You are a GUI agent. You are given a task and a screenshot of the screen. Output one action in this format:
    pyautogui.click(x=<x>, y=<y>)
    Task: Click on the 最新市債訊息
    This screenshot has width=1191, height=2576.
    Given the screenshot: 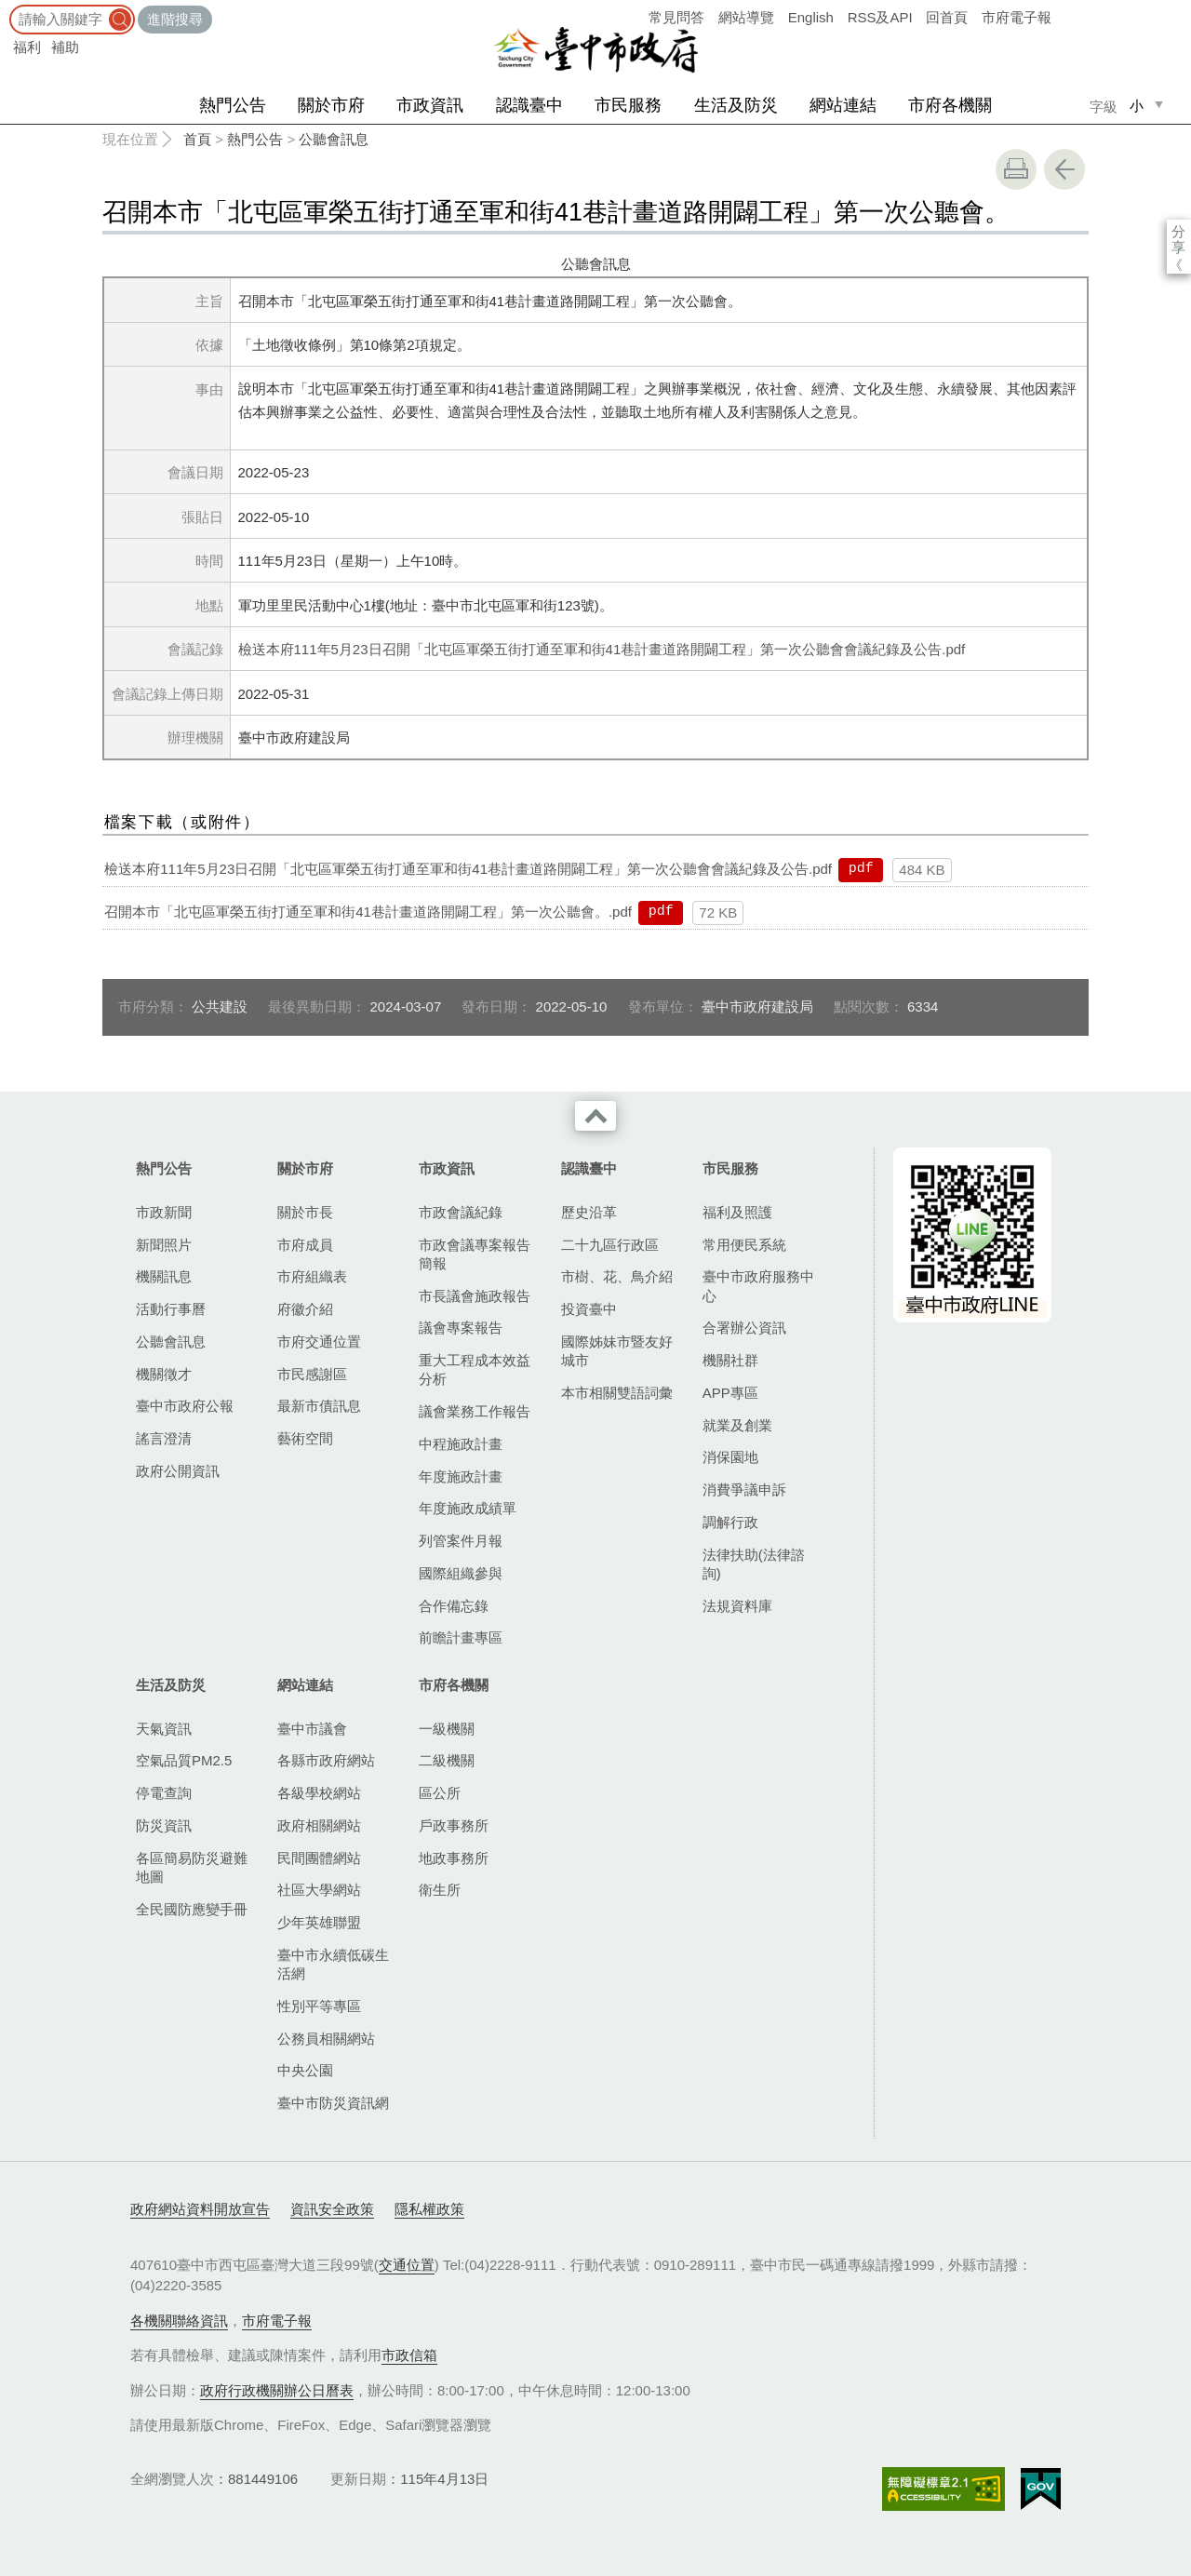 What is the action you would take?
    pyautogui.click(x=319, y=1406)
    